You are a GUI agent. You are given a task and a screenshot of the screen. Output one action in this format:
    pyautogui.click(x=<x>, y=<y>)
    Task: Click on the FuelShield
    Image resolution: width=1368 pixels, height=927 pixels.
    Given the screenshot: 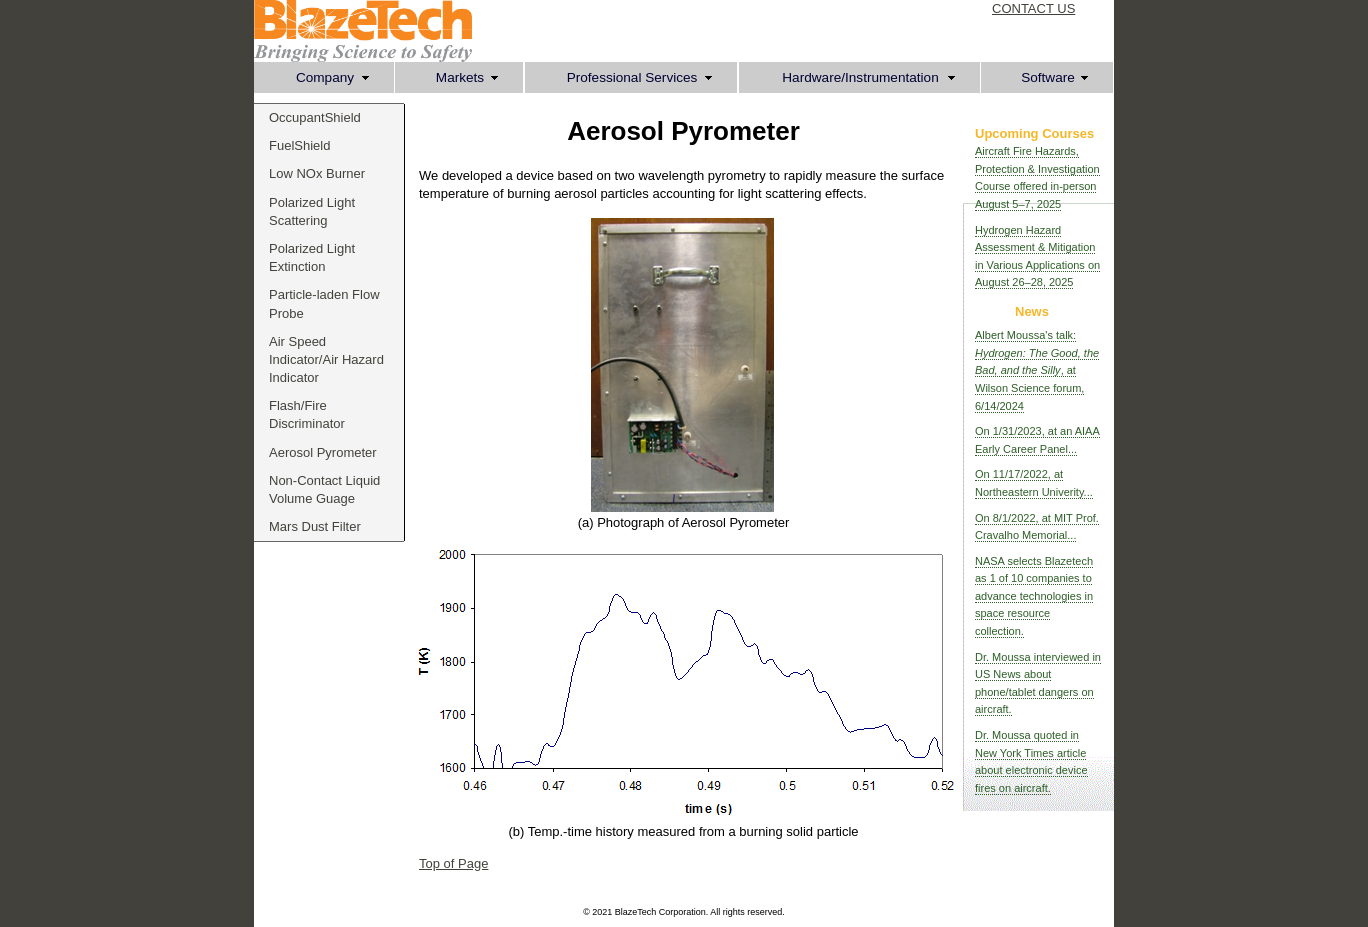 What is the action you would take?
    pyautogui.click(x=299, y=145)
    